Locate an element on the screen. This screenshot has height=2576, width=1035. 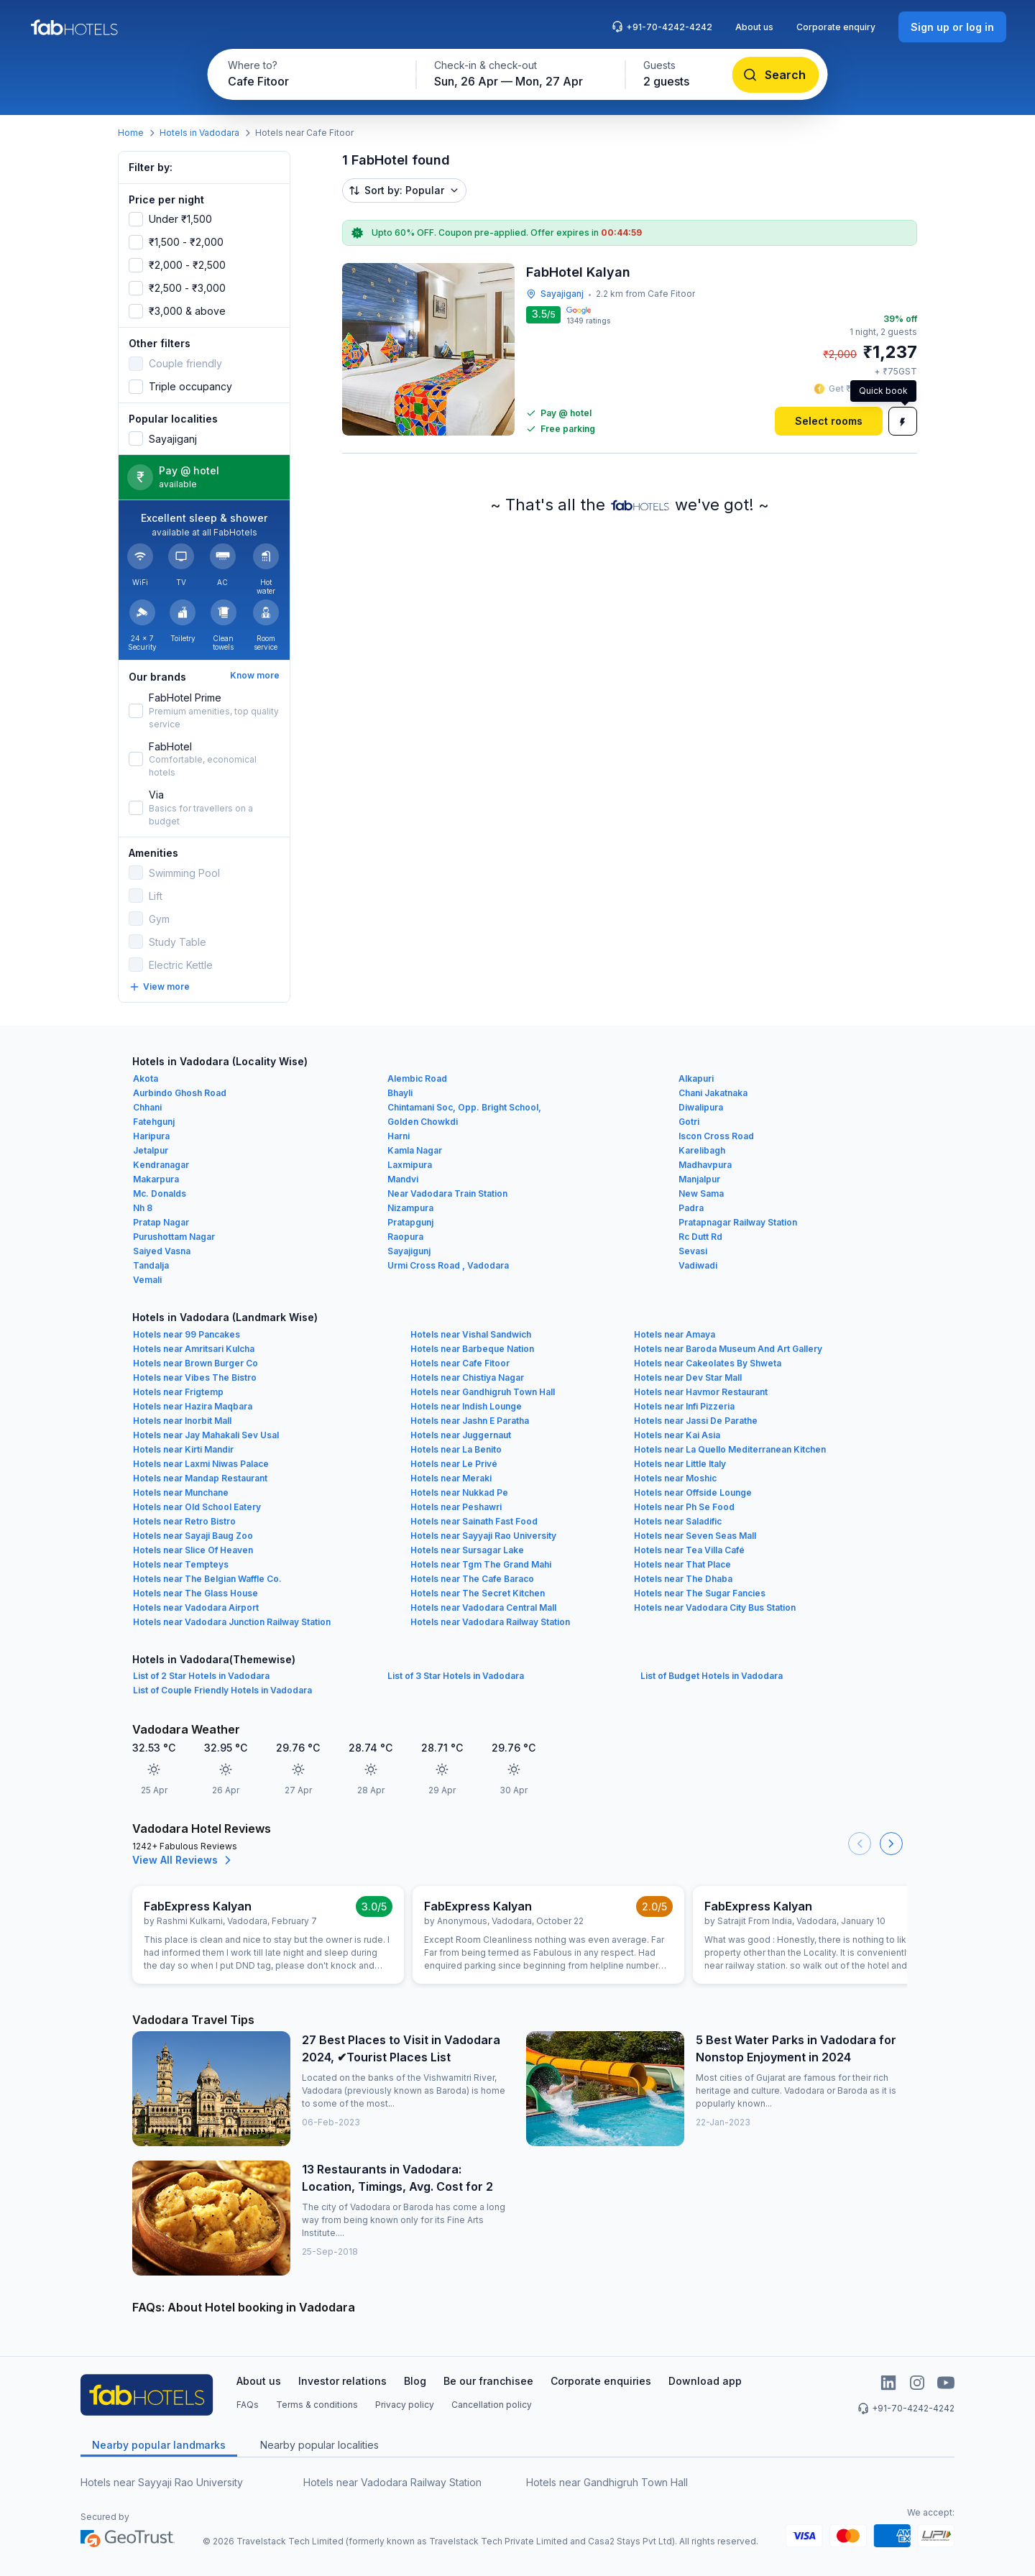
Pratap Nagar is located at coordinates (161, 1222).